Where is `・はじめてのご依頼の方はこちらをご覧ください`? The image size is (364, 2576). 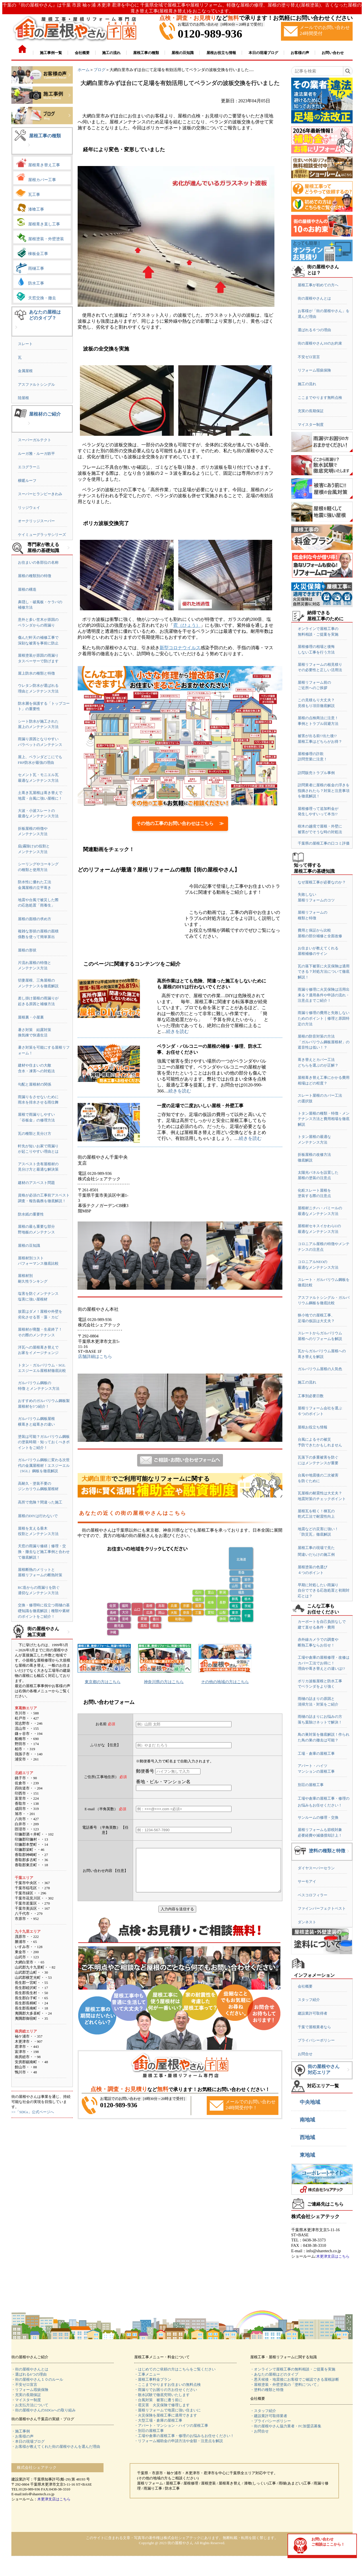 ・はじめてのご依頼の方はこちらをご覧ください is located at coordinates (175, 2369).